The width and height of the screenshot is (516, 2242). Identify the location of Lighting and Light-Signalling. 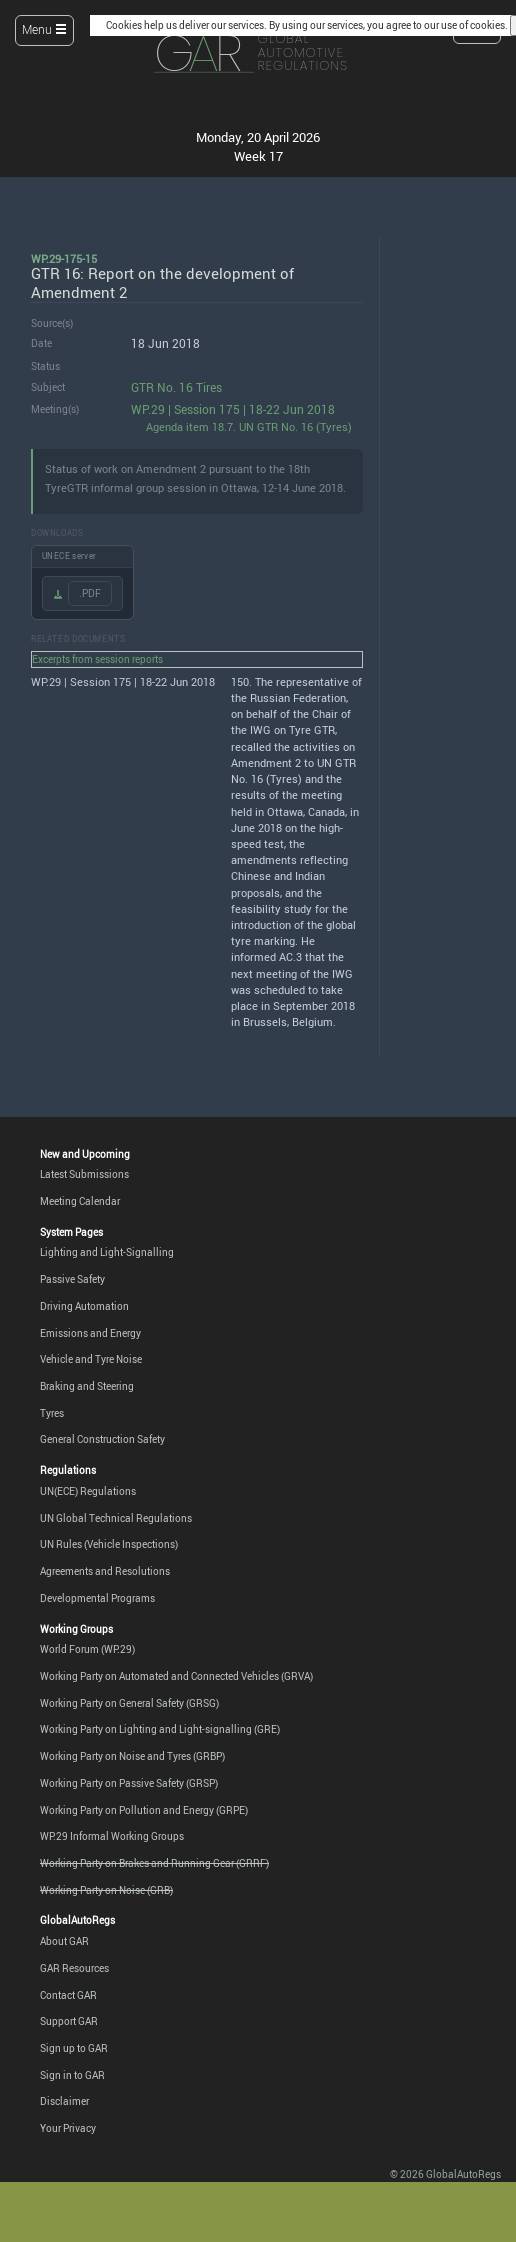
(107, 1252).